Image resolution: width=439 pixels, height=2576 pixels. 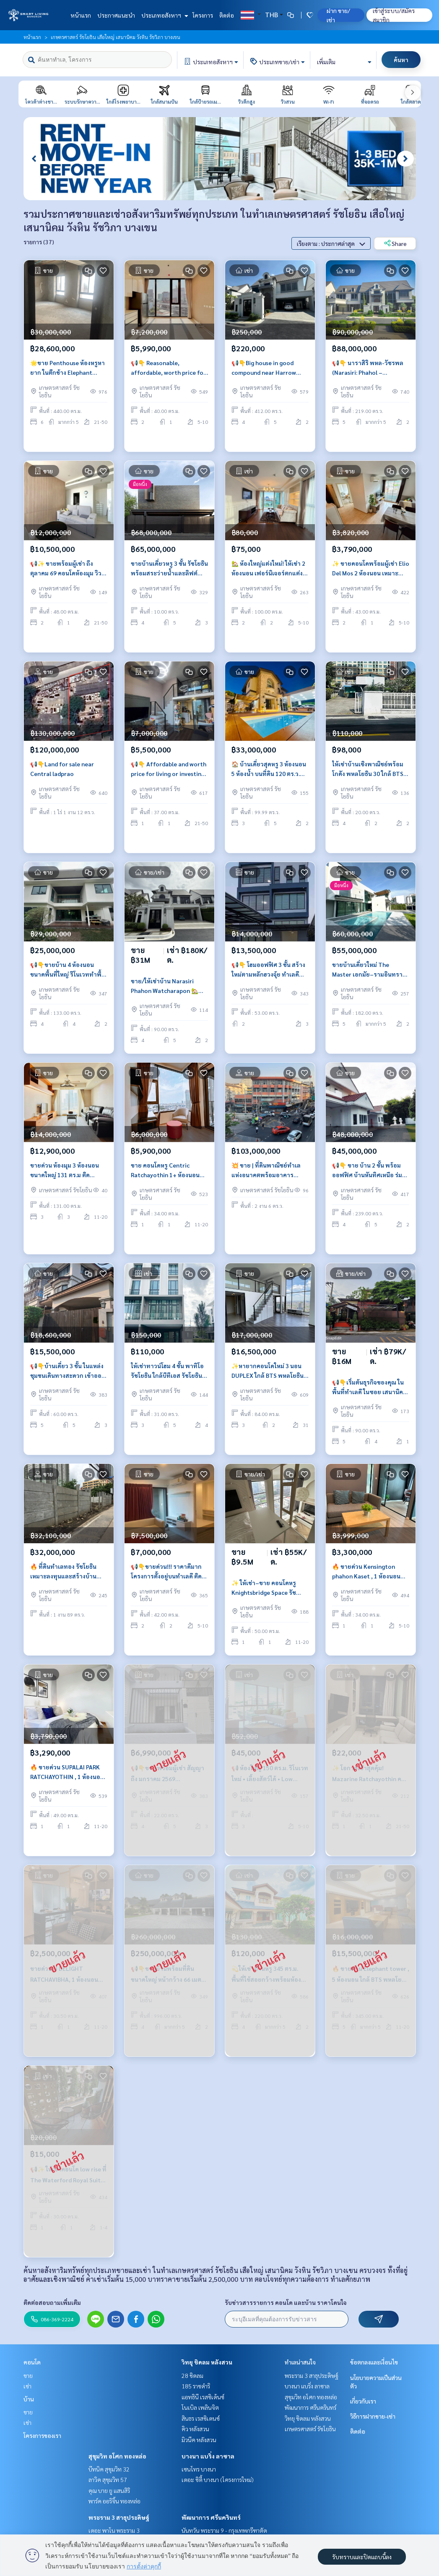 I want to click on ประกาศแนะนำ, so click(x=116, y=15).